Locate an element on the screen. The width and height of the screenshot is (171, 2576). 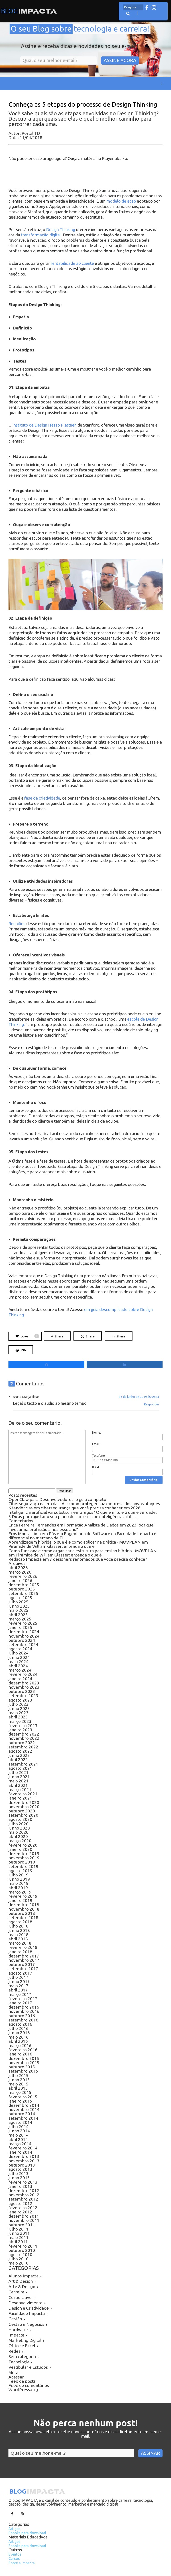
outubro 2019 is located at coordinates (21, 1862).